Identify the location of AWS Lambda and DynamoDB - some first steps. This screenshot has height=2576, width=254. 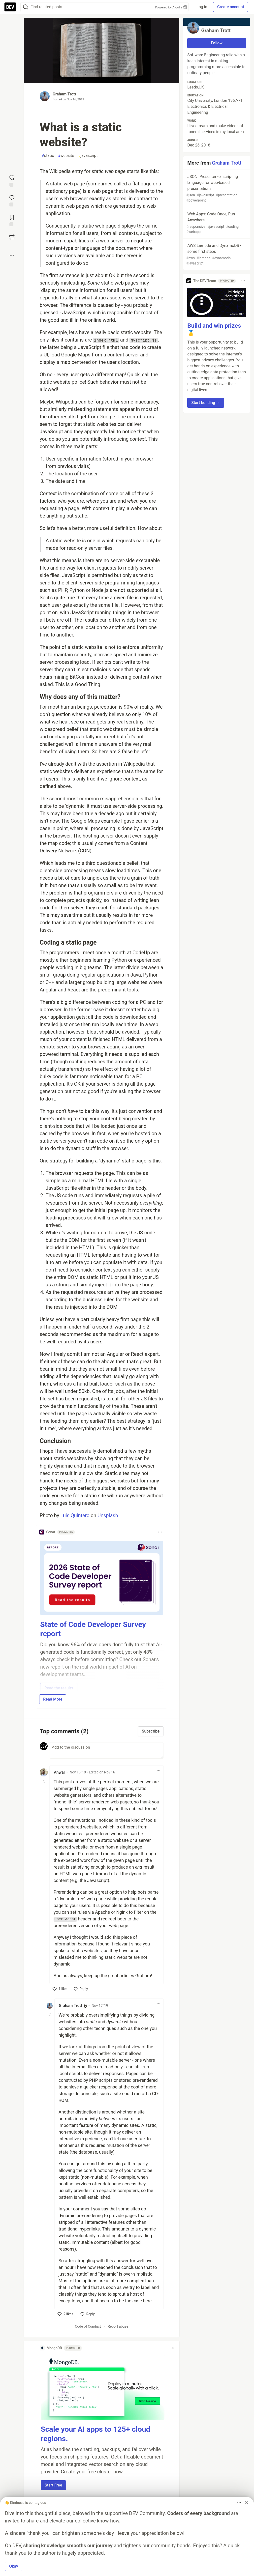
(216, 254).